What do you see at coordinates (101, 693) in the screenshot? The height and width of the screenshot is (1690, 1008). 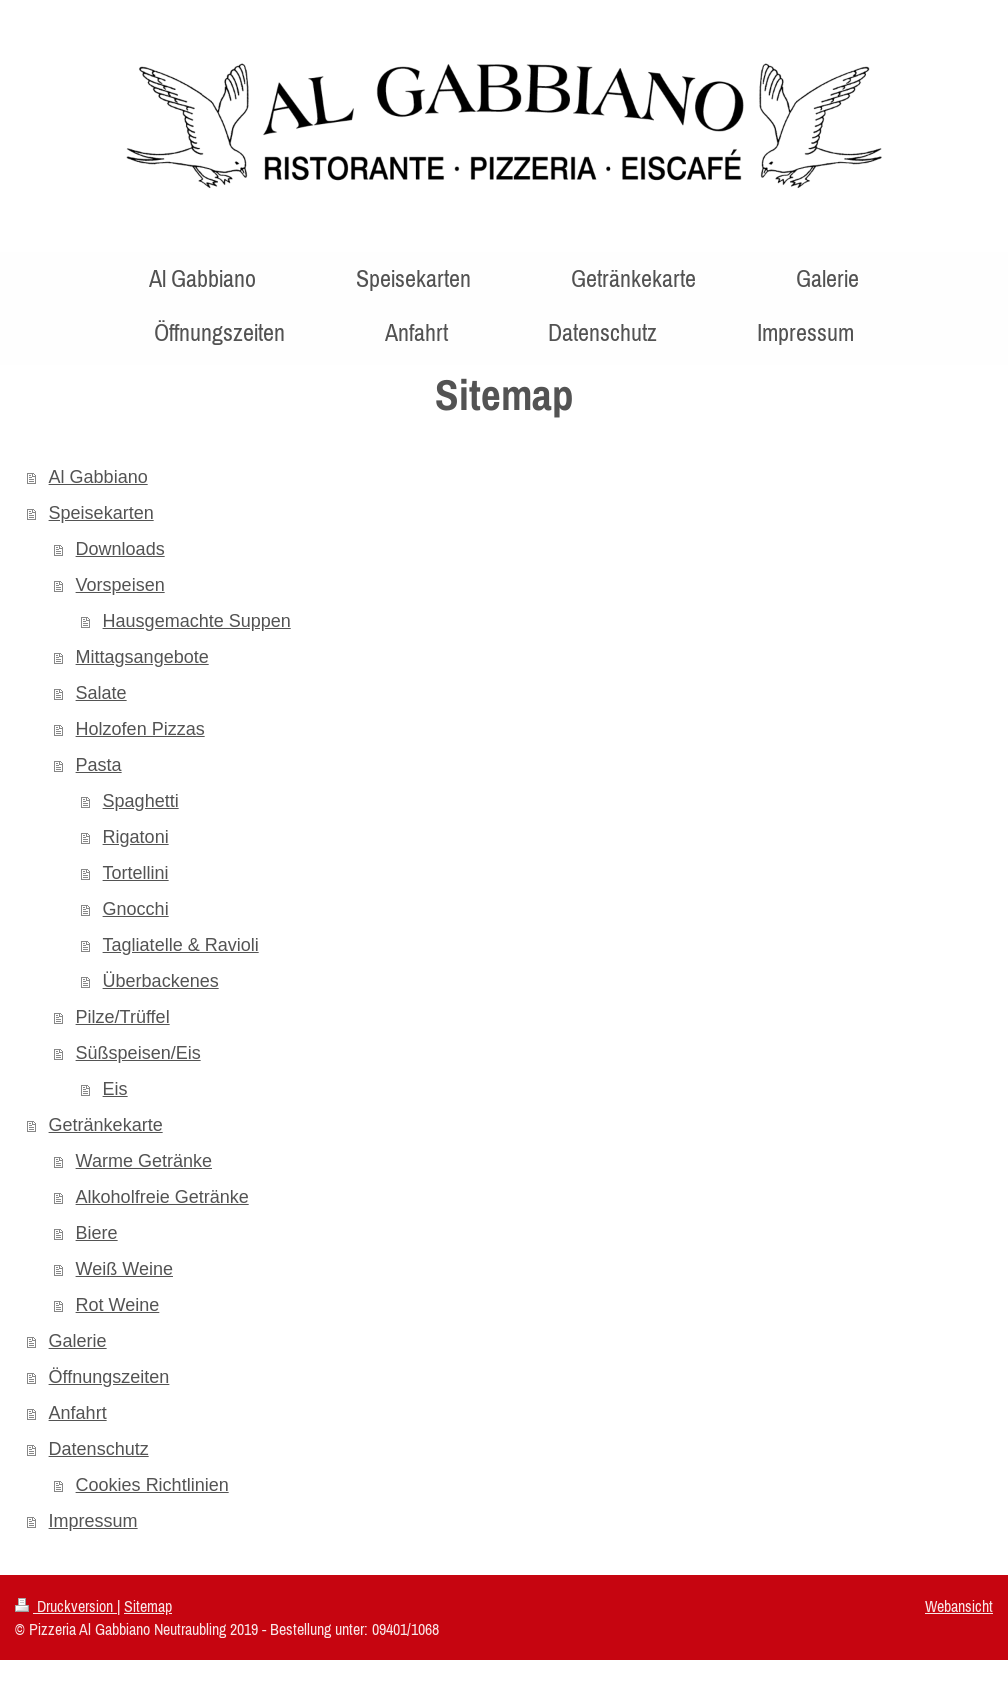 I see `Salate` at bounding box center [101, 693].